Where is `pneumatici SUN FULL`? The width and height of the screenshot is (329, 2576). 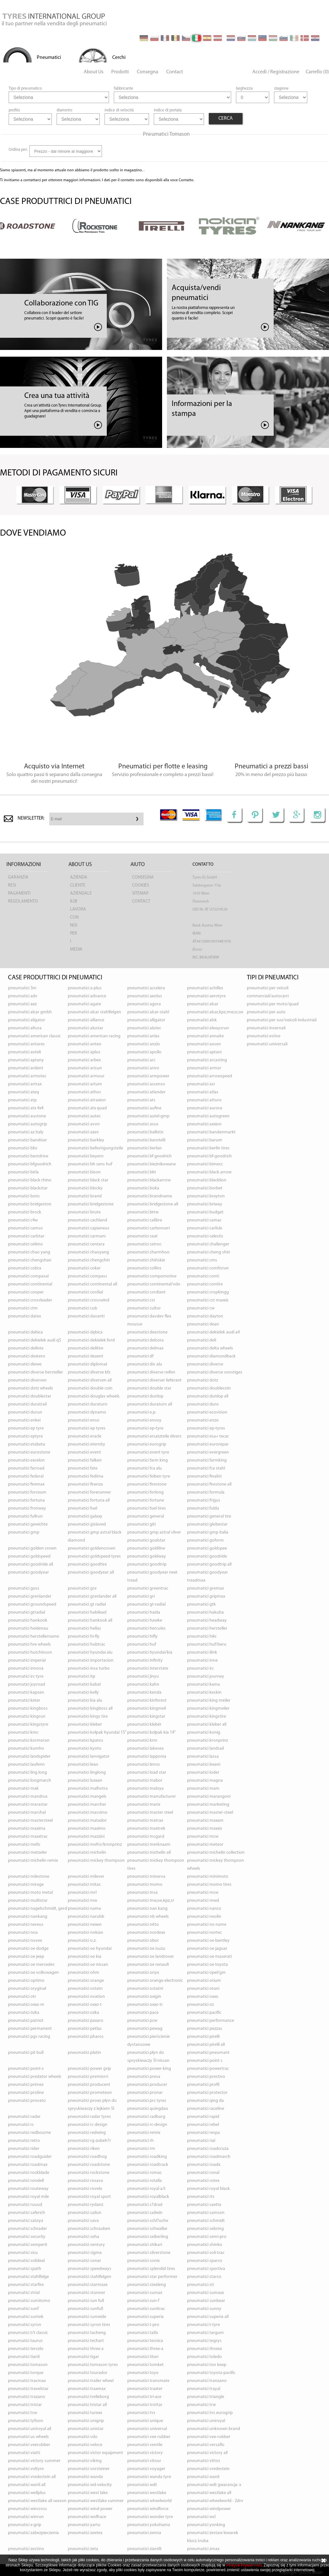 pneumatici SUN FULL is located at coordinates (86, 2300).